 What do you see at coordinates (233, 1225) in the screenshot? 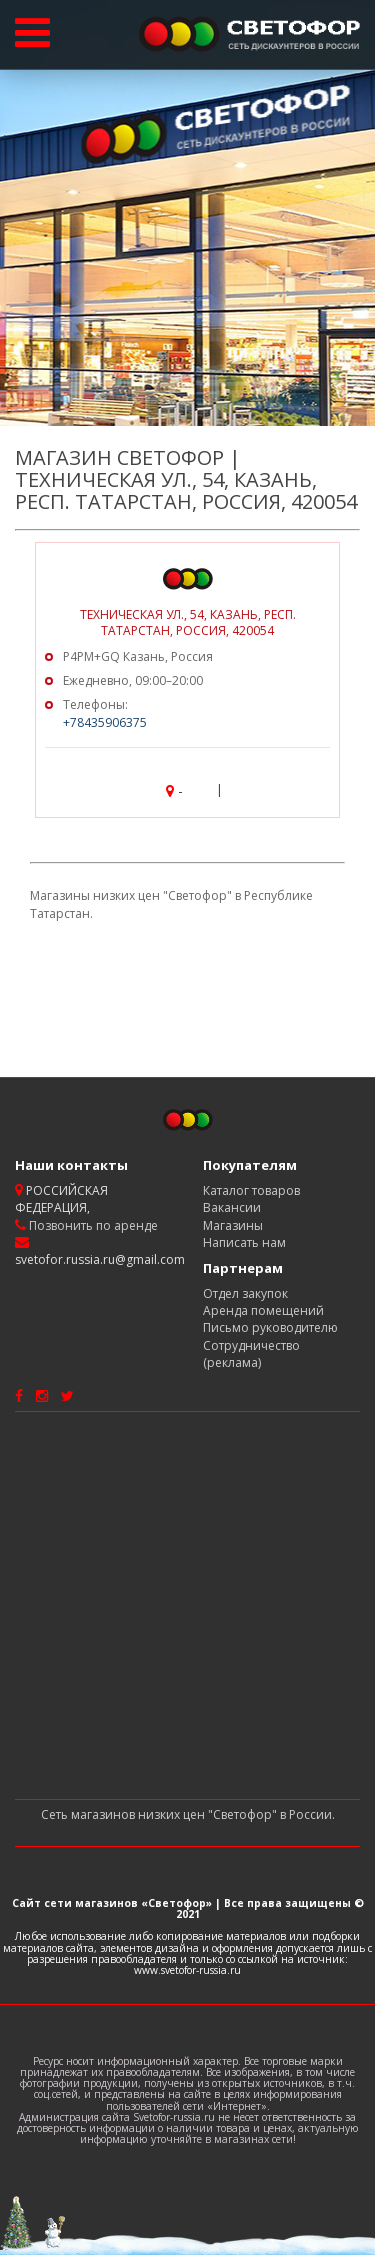
I see `Магазины` at bounding box center [233, 1225].